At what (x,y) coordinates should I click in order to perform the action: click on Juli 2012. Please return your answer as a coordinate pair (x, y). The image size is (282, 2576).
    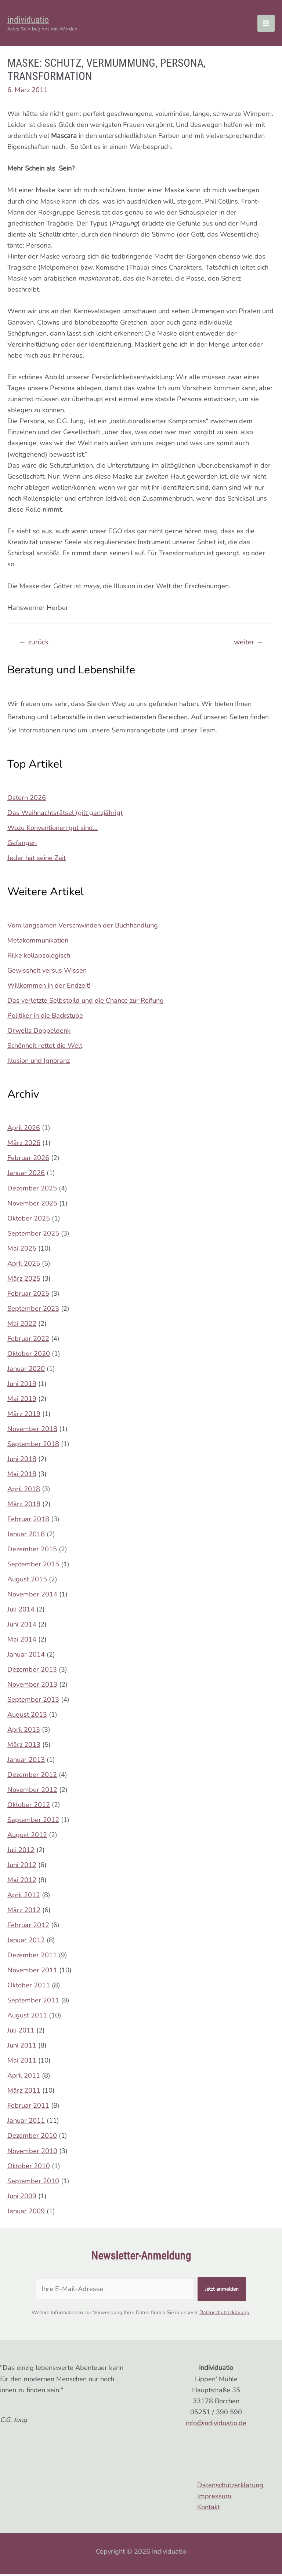
    Looking at the image, I should click on (21, 1851).